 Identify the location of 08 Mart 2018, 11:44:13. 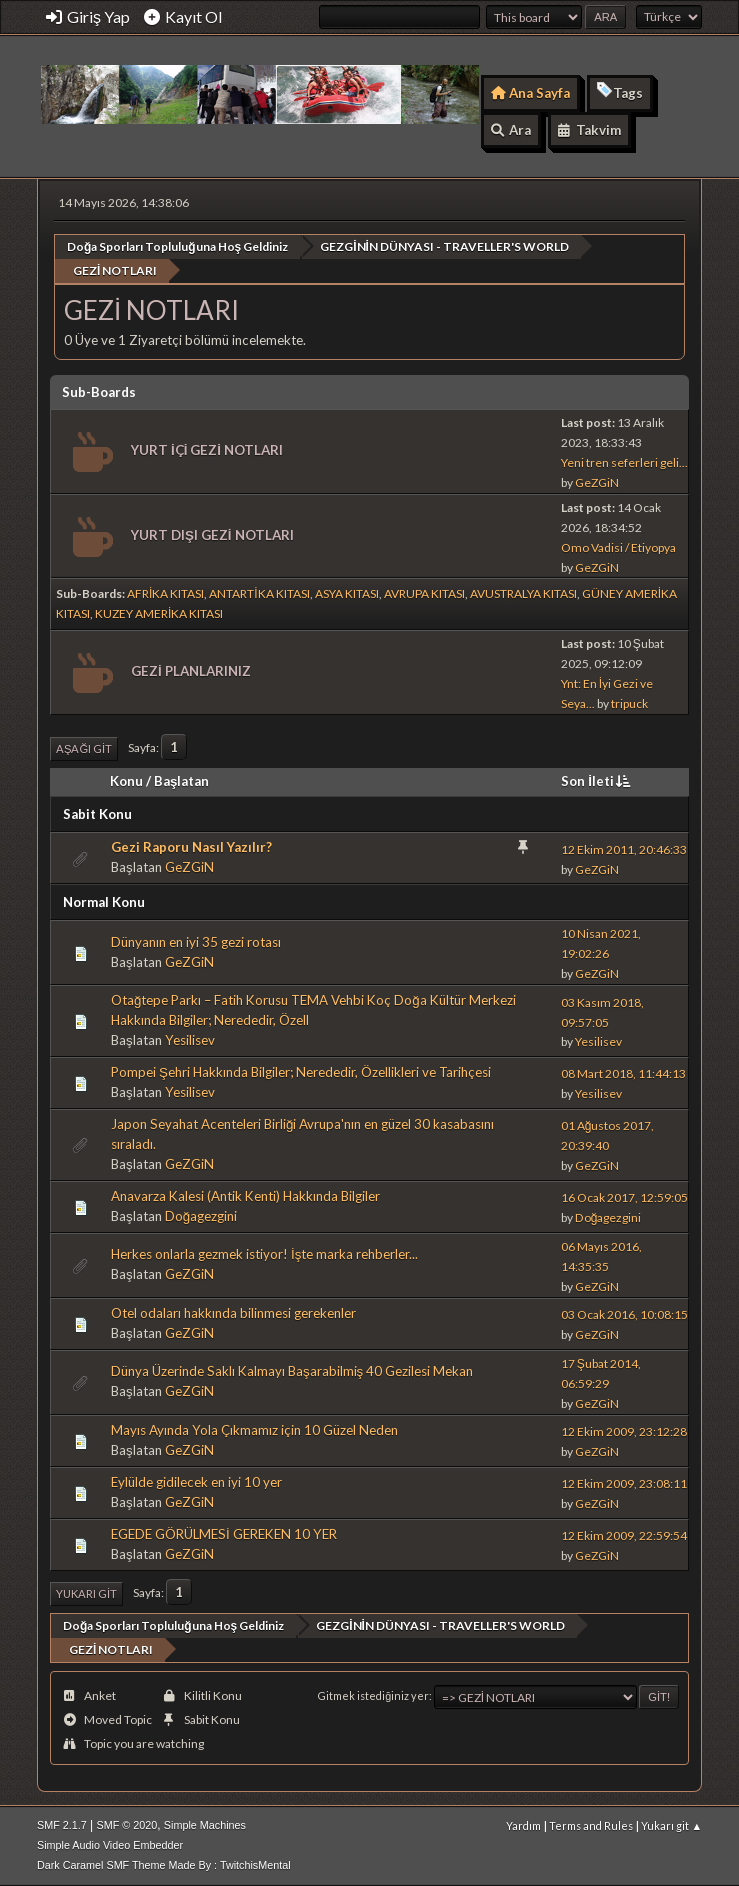
(623, 1073).